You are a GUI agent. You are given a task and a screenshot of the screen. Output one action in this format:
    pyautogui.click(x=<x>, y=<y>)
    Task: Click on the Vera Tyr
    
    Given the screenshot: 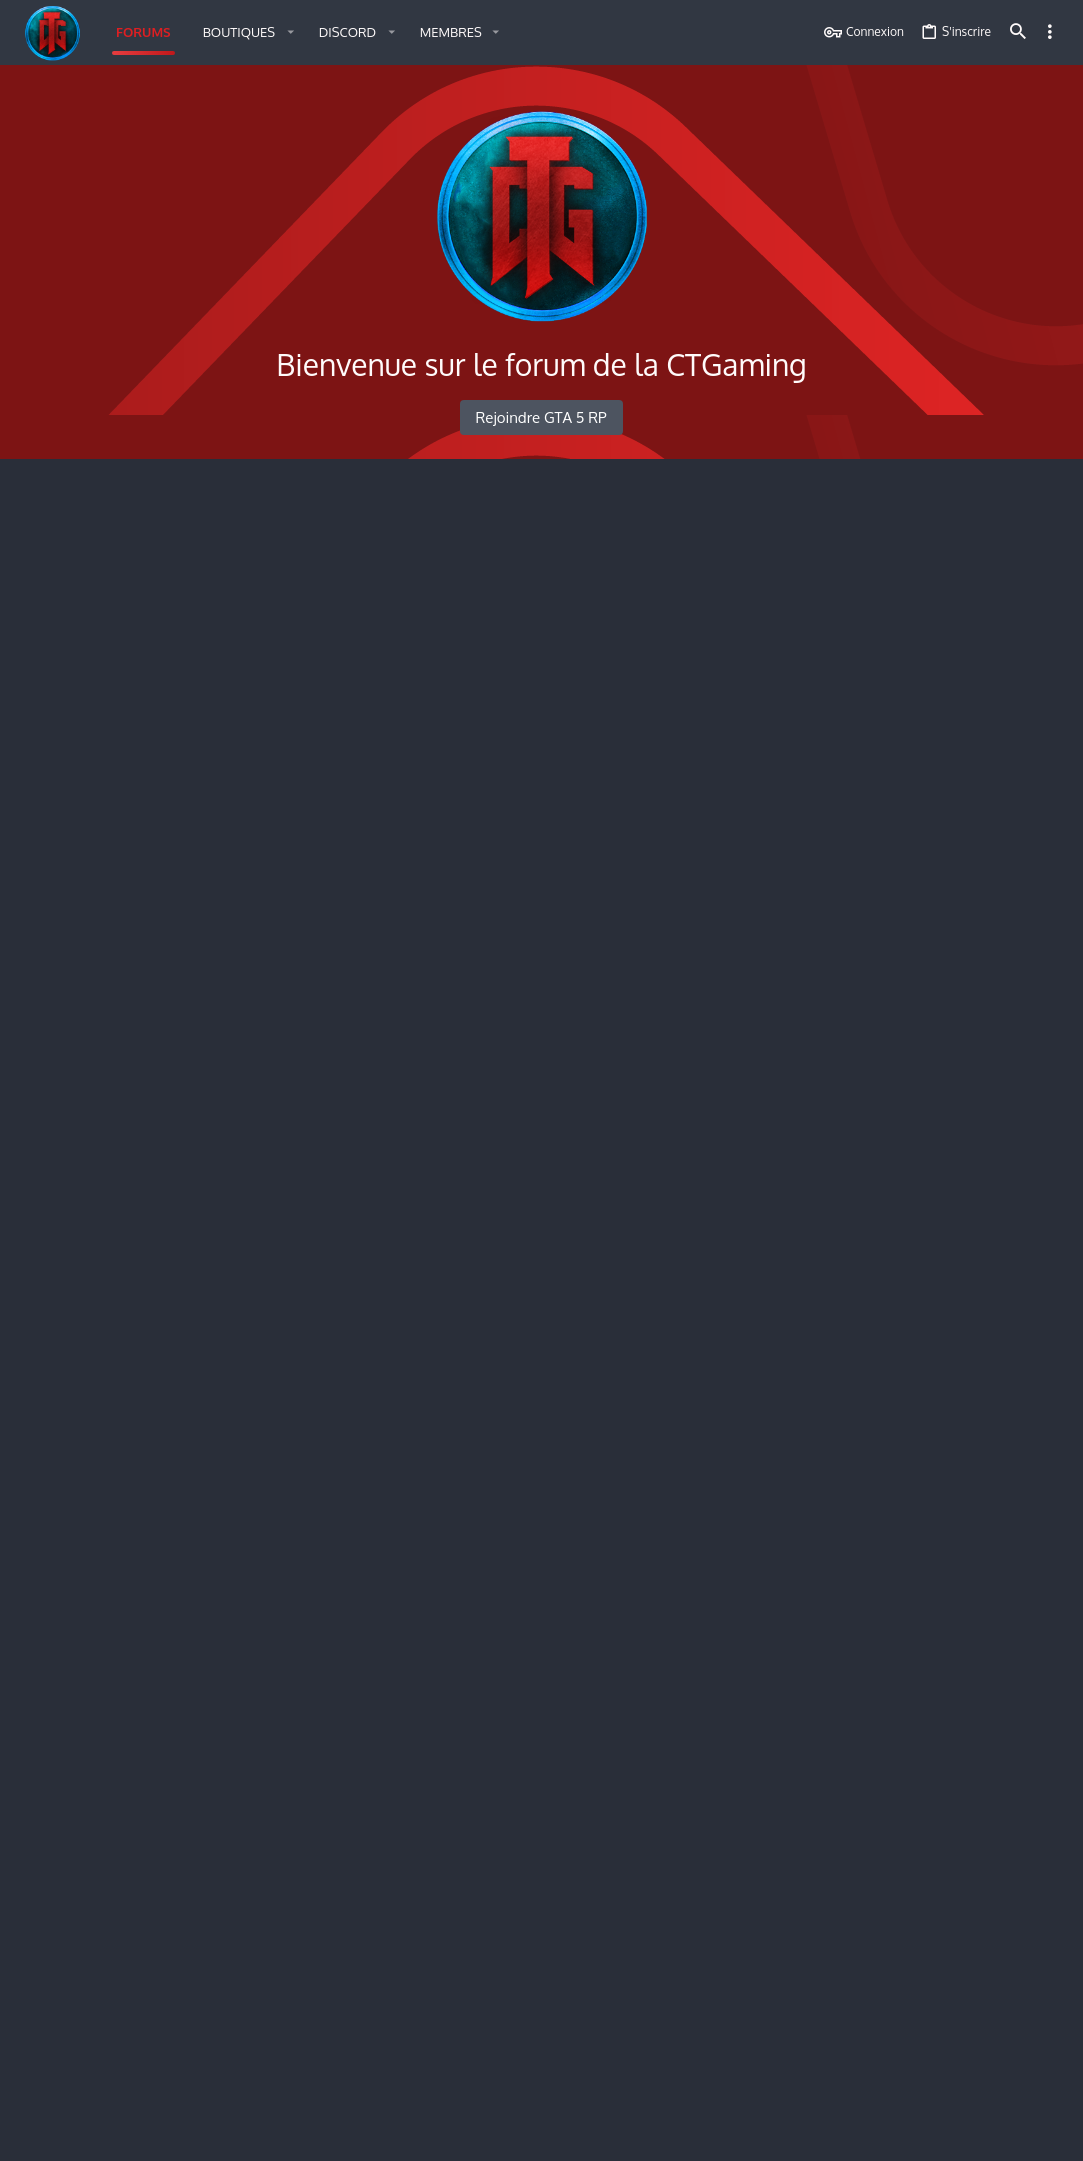 What is the action you would take?
    pyautogui.click(x=705, y=1973)
    